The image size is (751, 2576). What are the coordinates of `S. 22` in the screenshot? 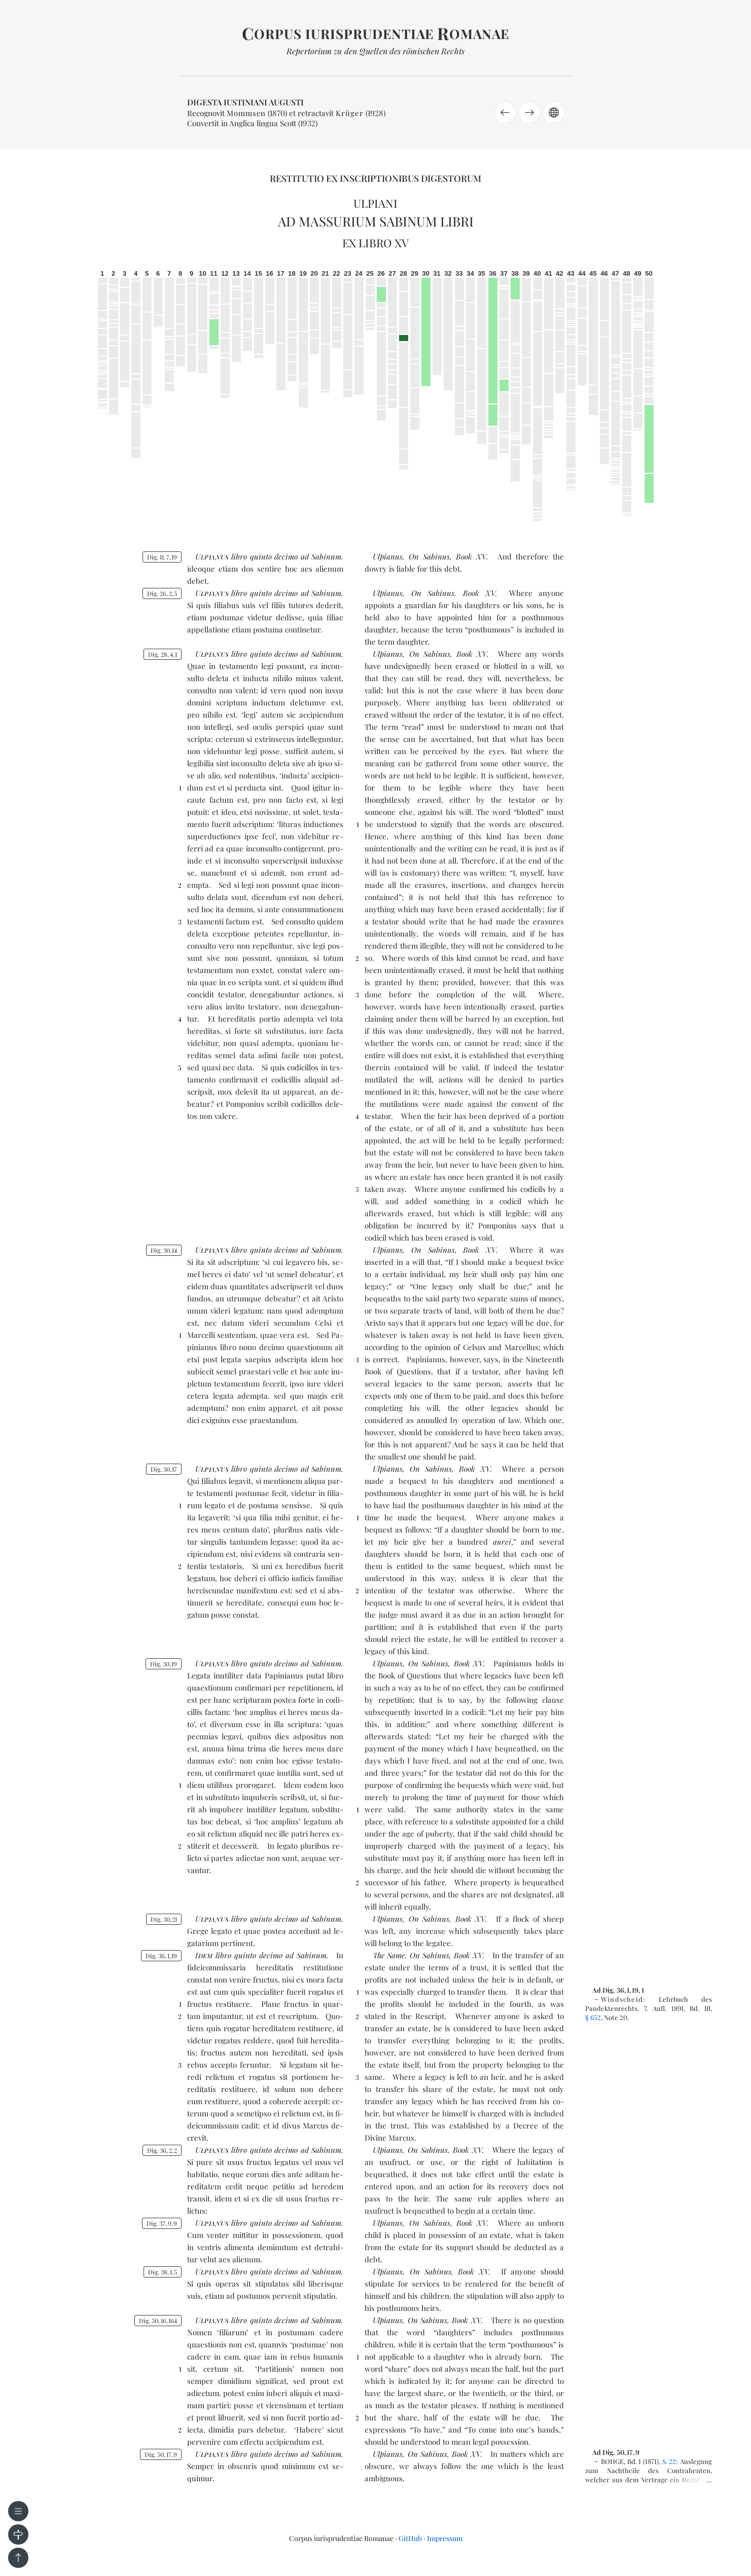 It's located at (669, 2461).